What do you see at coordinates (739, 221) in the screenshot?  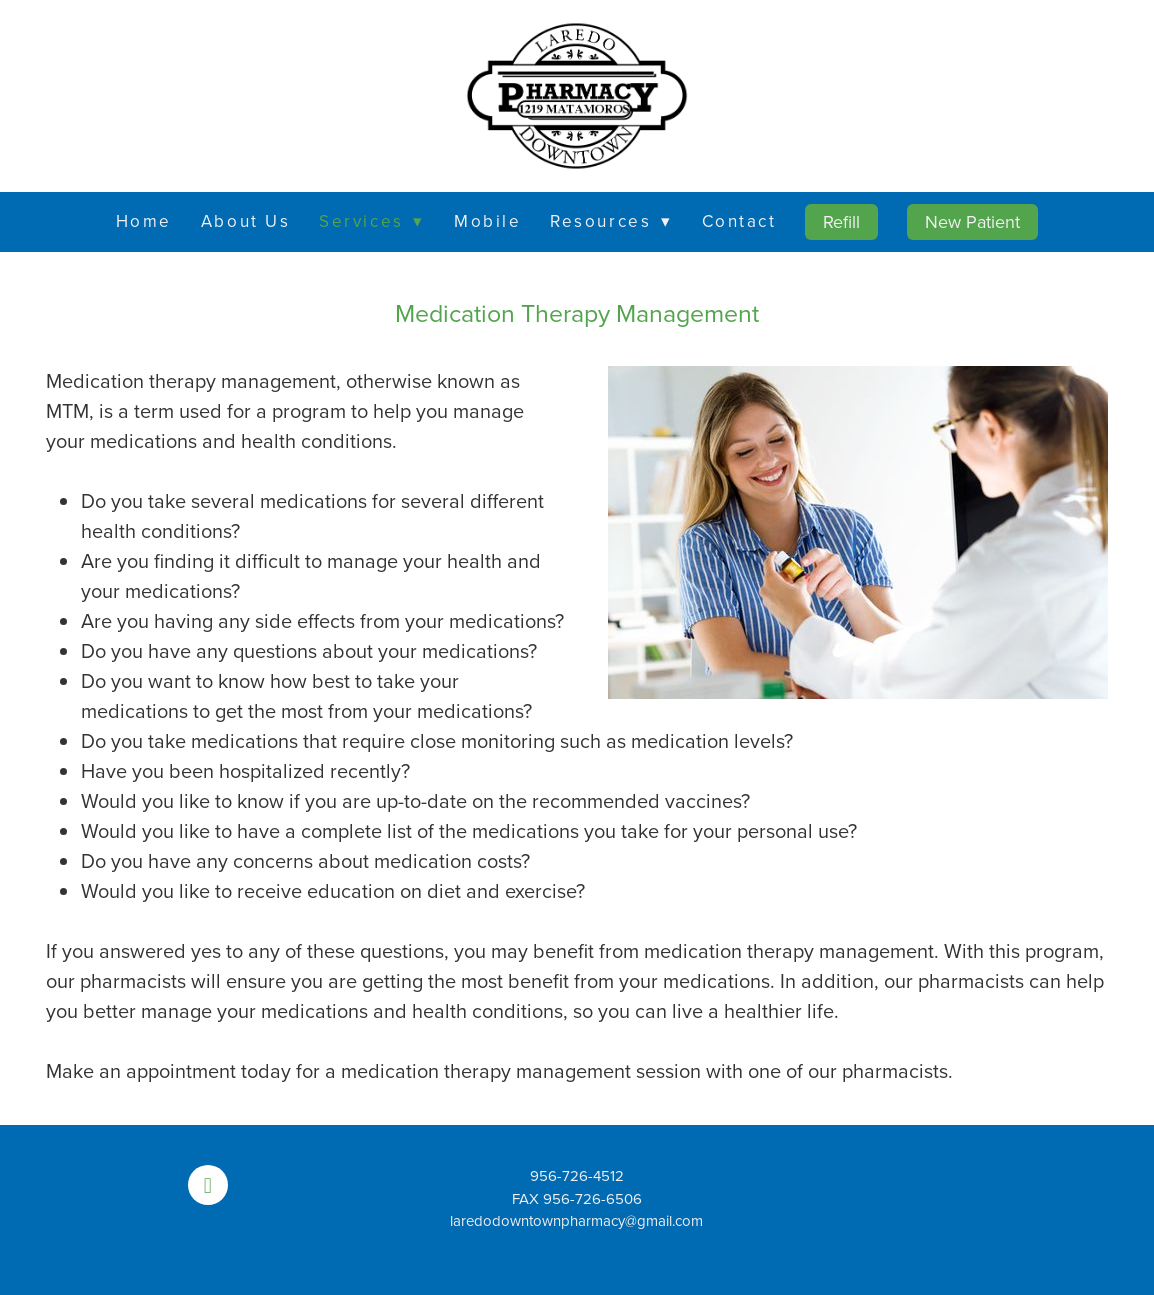 I see `Contact` at bounding box center [739, 221].